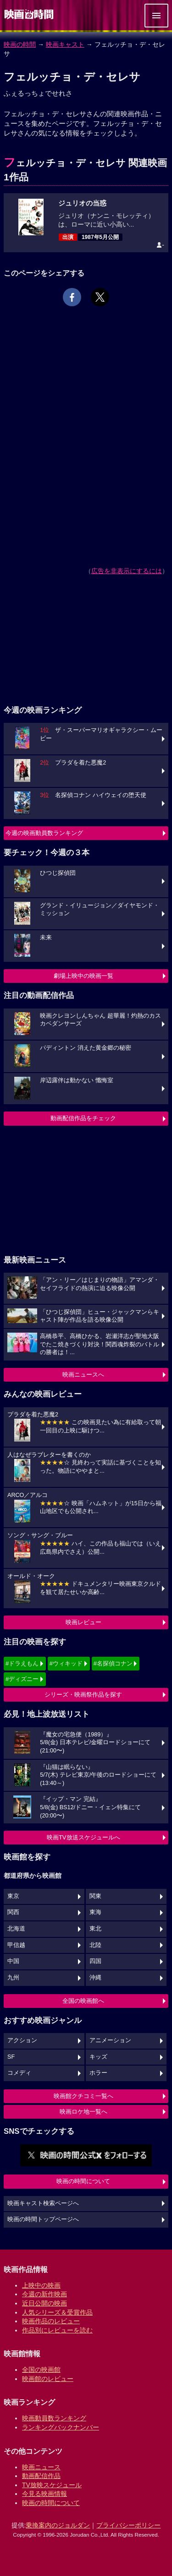  Describe the element at coordinates (22, 1679) in the screenshot. I see `#ディズニー` at that location.